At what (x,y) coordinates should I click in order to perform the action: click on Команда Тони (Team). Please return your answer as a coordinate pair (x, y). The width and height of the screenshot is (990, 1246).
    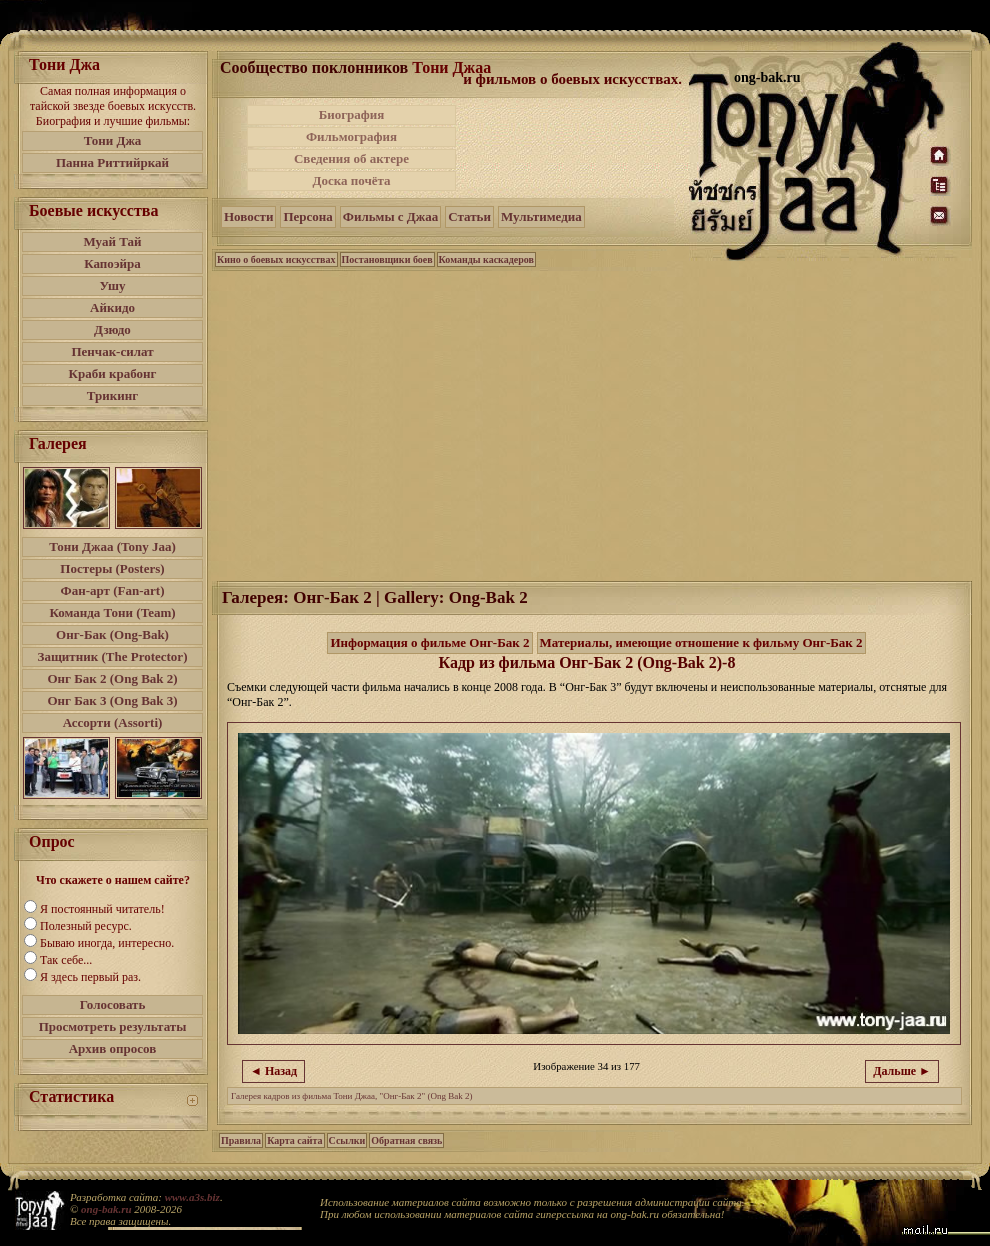
    Looking at the image, I should click on (112, 612).